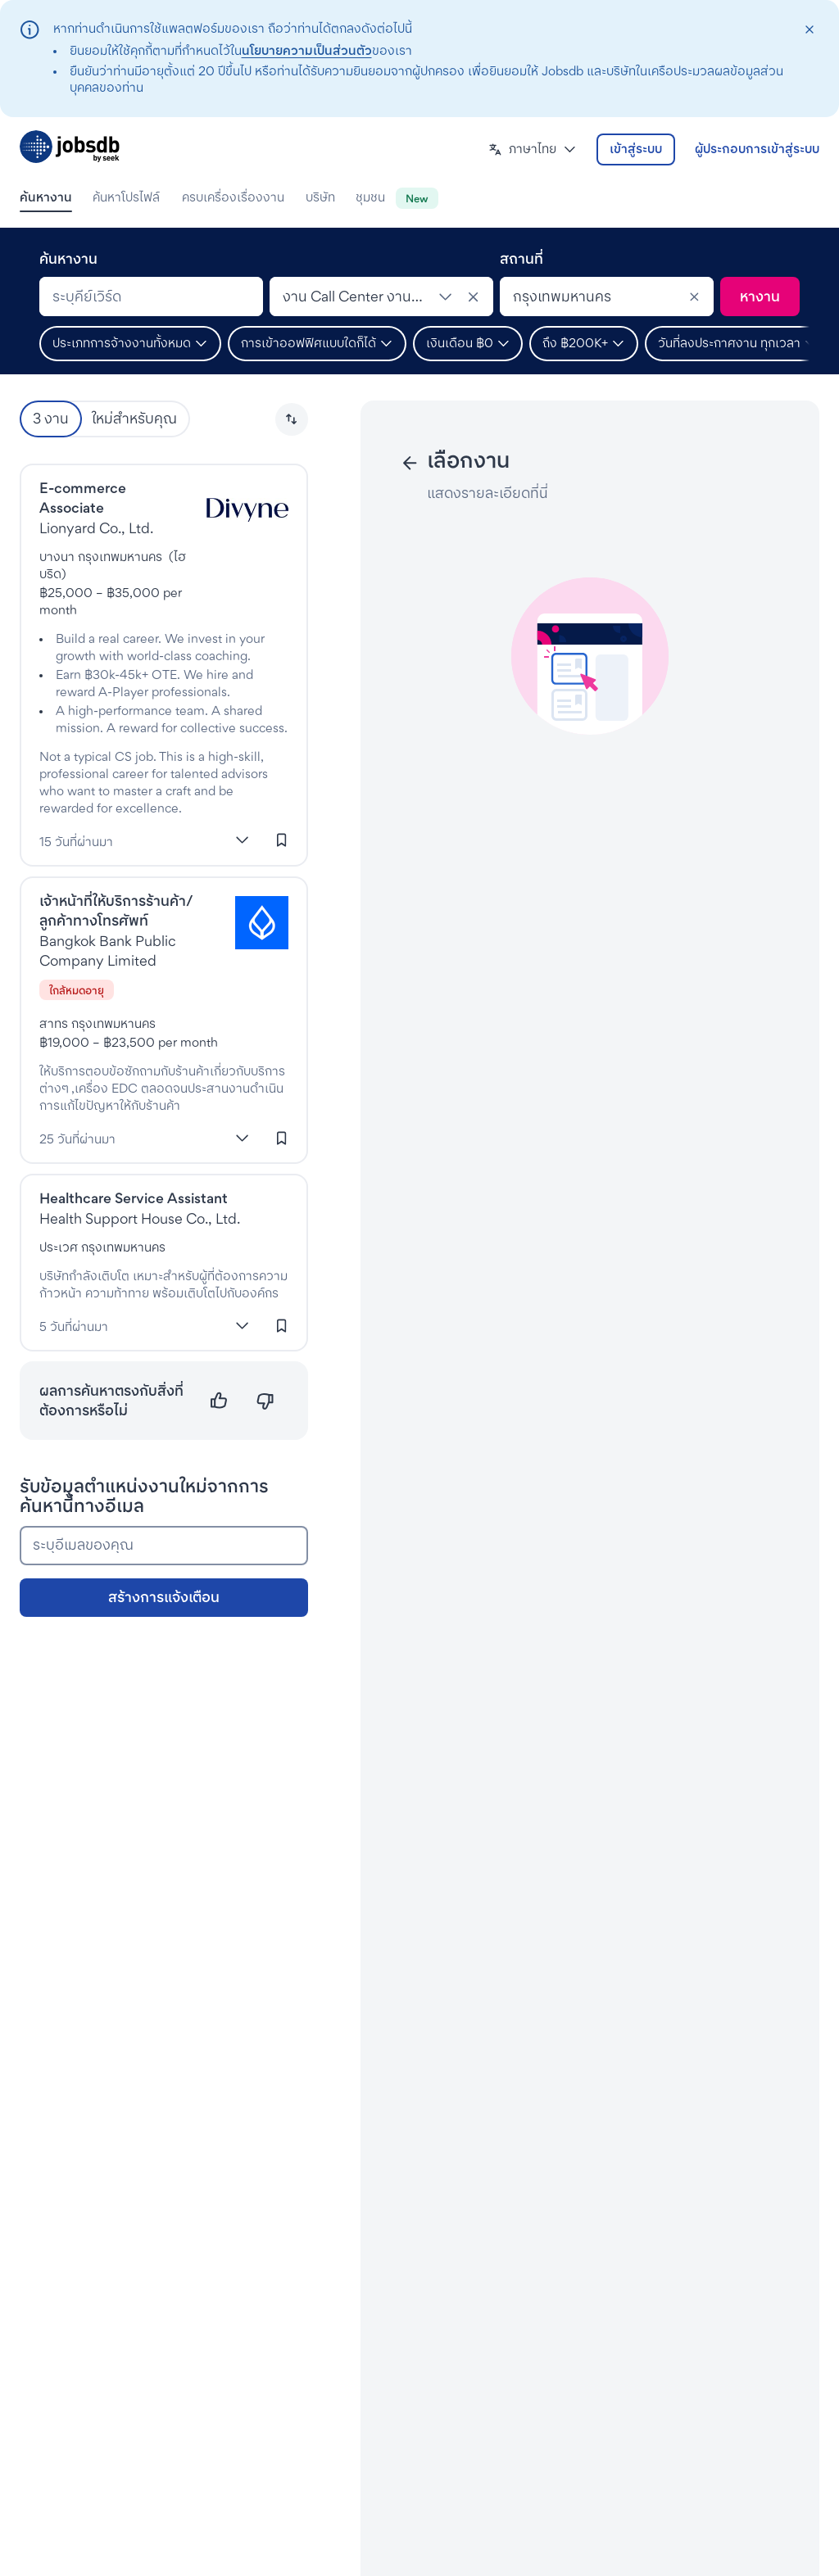  What do you see at coordinates (473, 296) in the screenshot?
I see `[ยกเลิกประเภทงาน]` at bounding box center [473, 296].